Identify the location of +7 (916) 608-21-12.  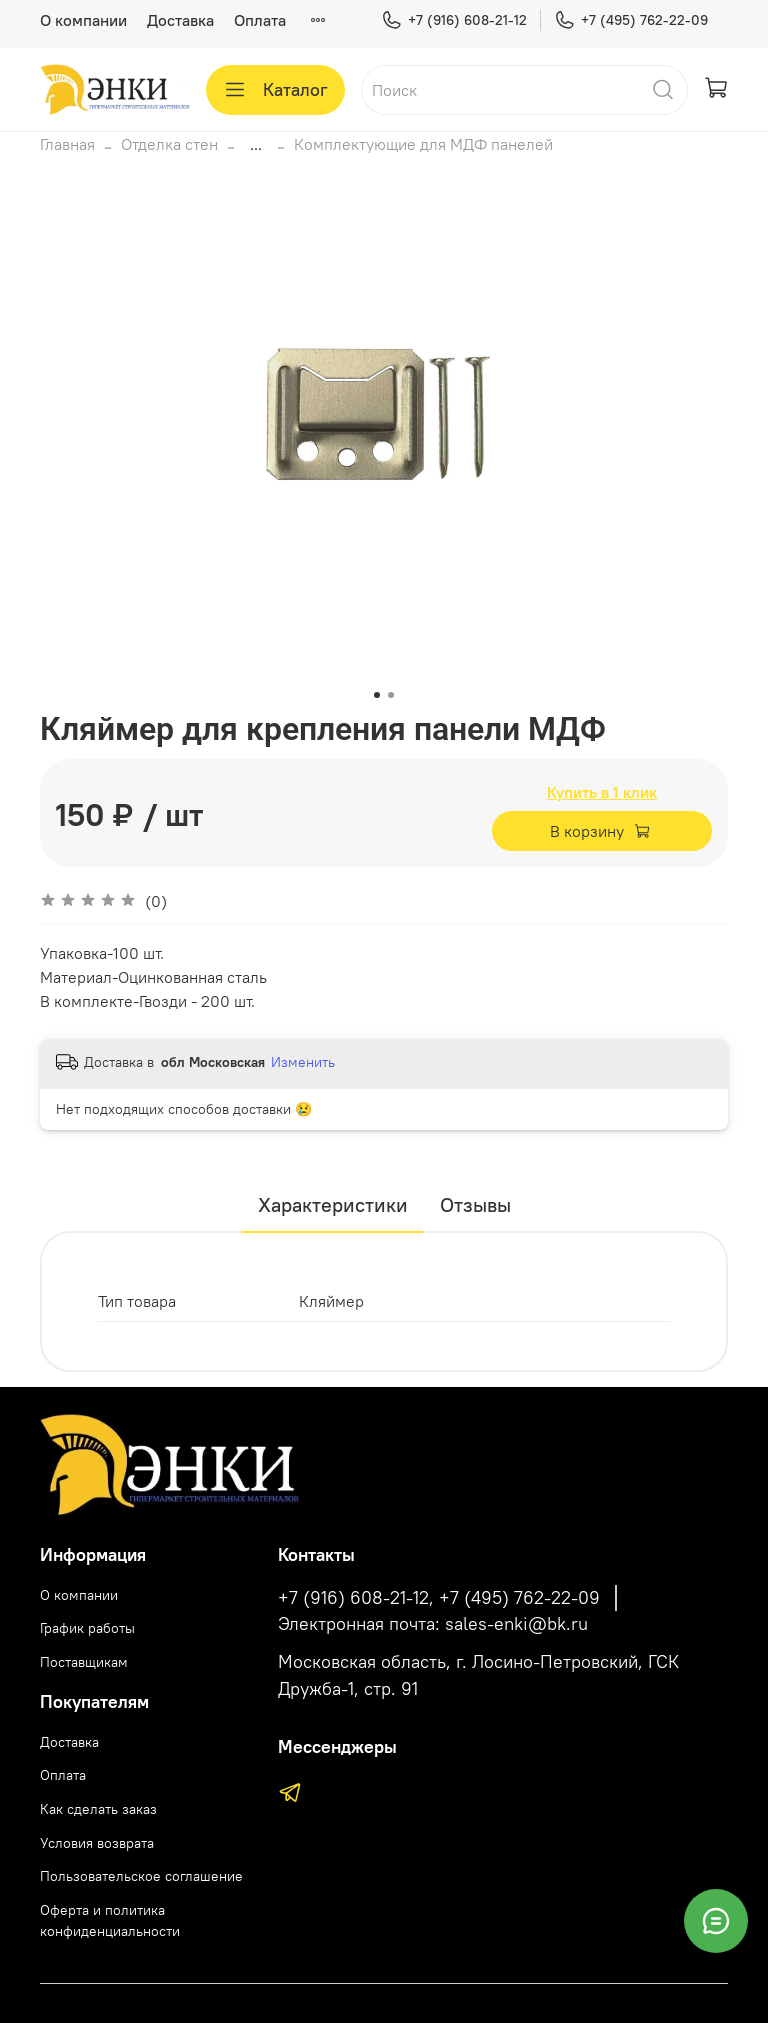
(454, 20).